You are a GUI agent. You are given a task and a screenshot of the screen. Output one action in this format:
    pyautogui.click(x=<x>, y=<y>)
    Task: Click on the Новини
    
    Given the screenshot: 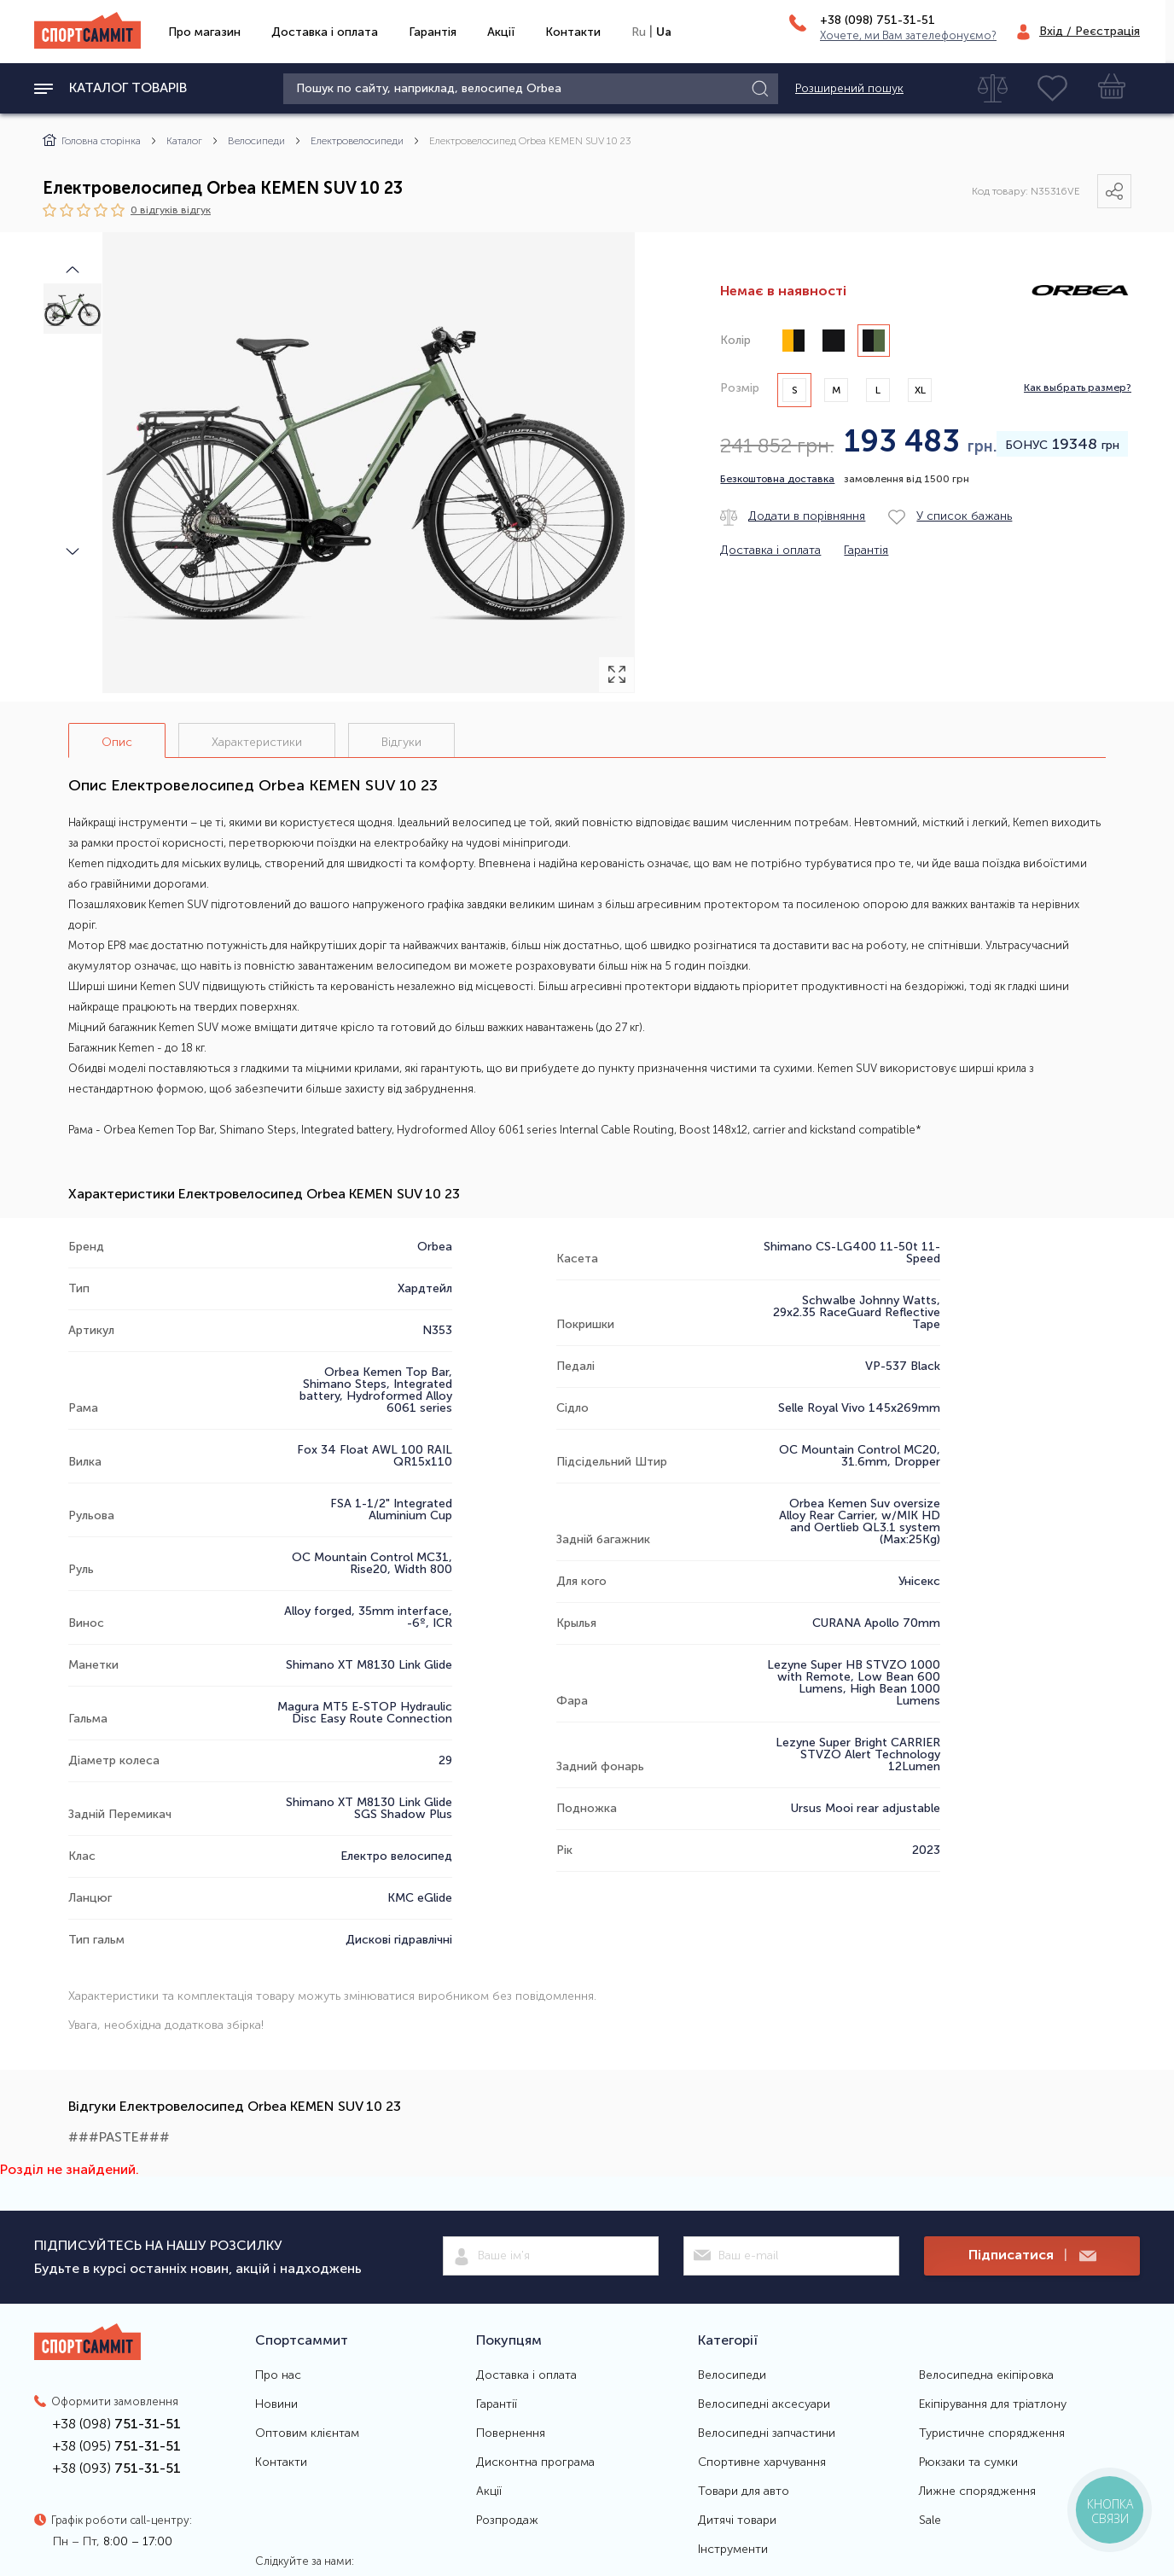 What is the action you would take?
    pyautogui.click(x=276, y=2404)
    